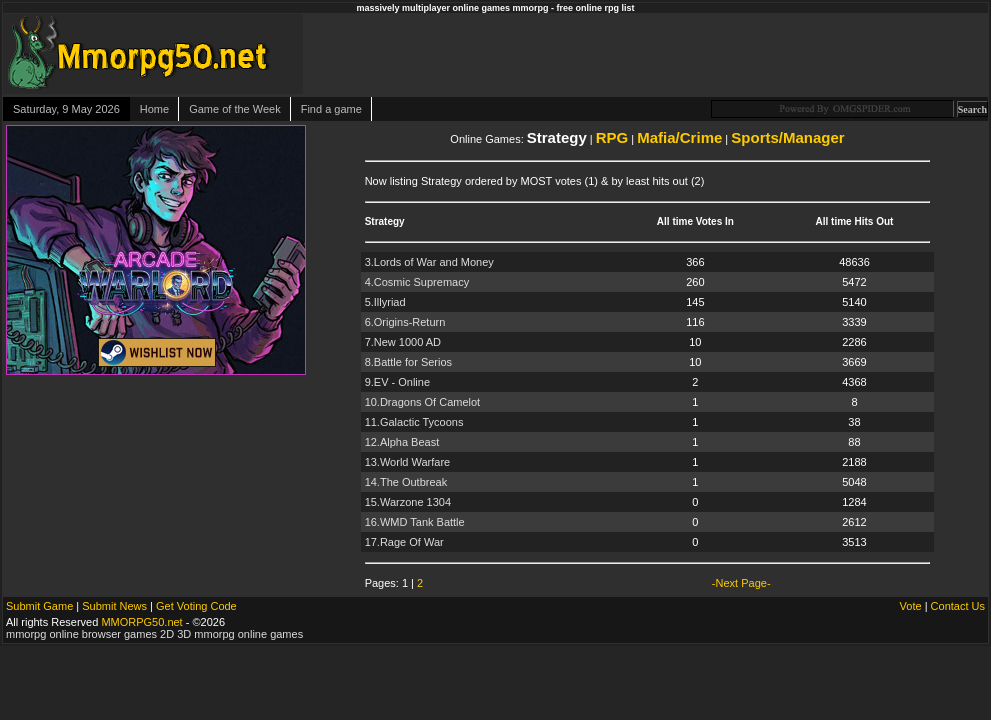 The image size is (991, 720). What do you see at coordinates (196, 606) in the screenshot?
I see `Get Voting Code` at bounding box center [196, 606].